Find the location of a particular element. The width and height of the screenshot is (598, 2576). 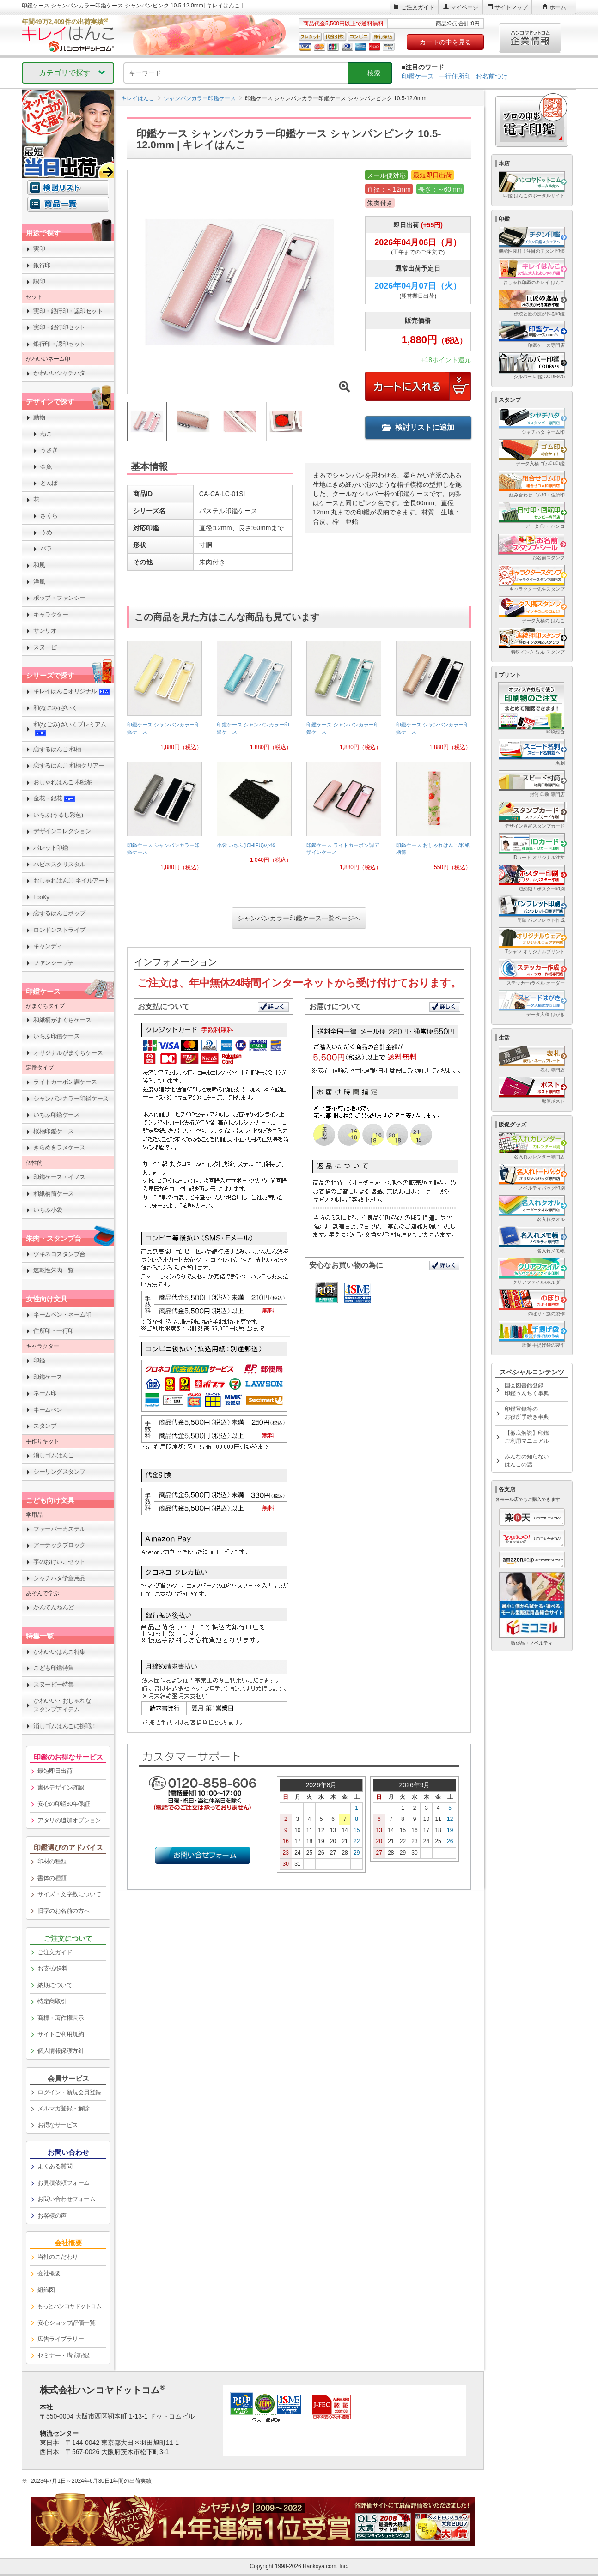

シャンパンカラー印鑑ケース [link] is located at coordinates (71, 1098).